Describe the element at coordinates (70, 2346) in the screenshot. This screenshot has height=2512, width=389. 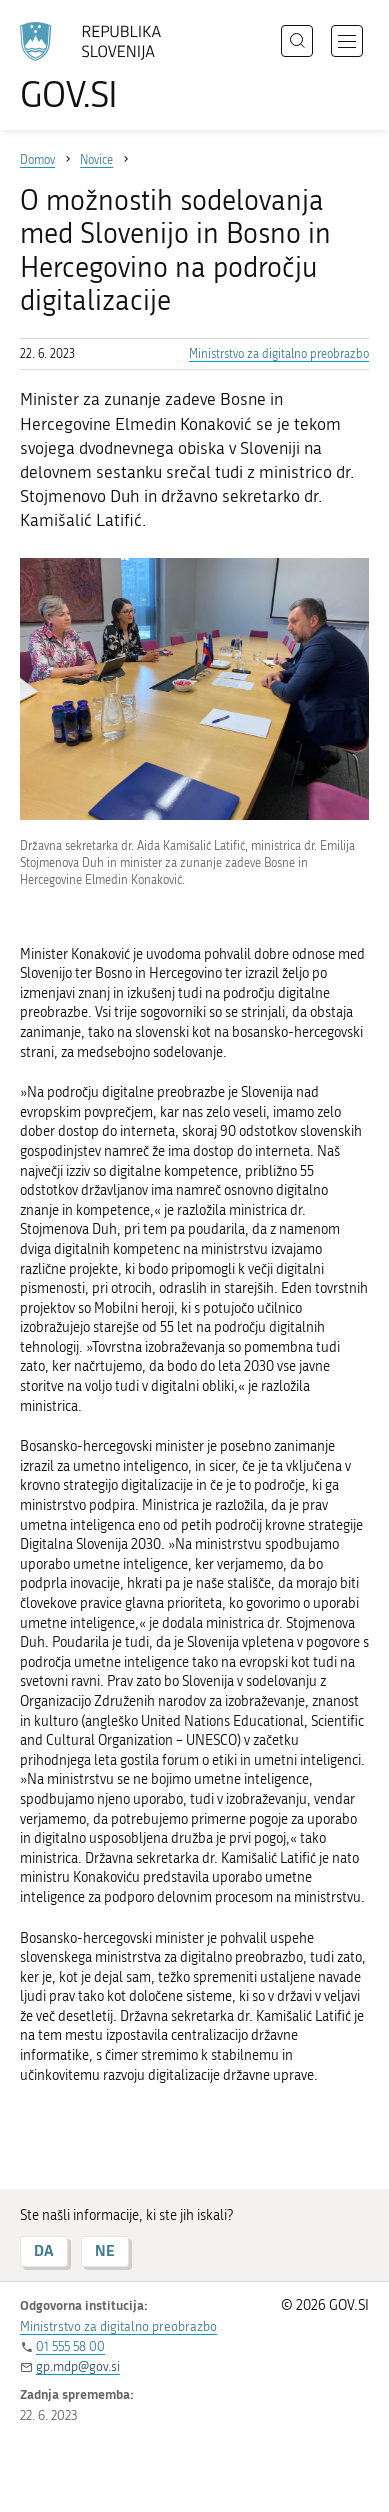
I see `01 555 58 00` at that location.